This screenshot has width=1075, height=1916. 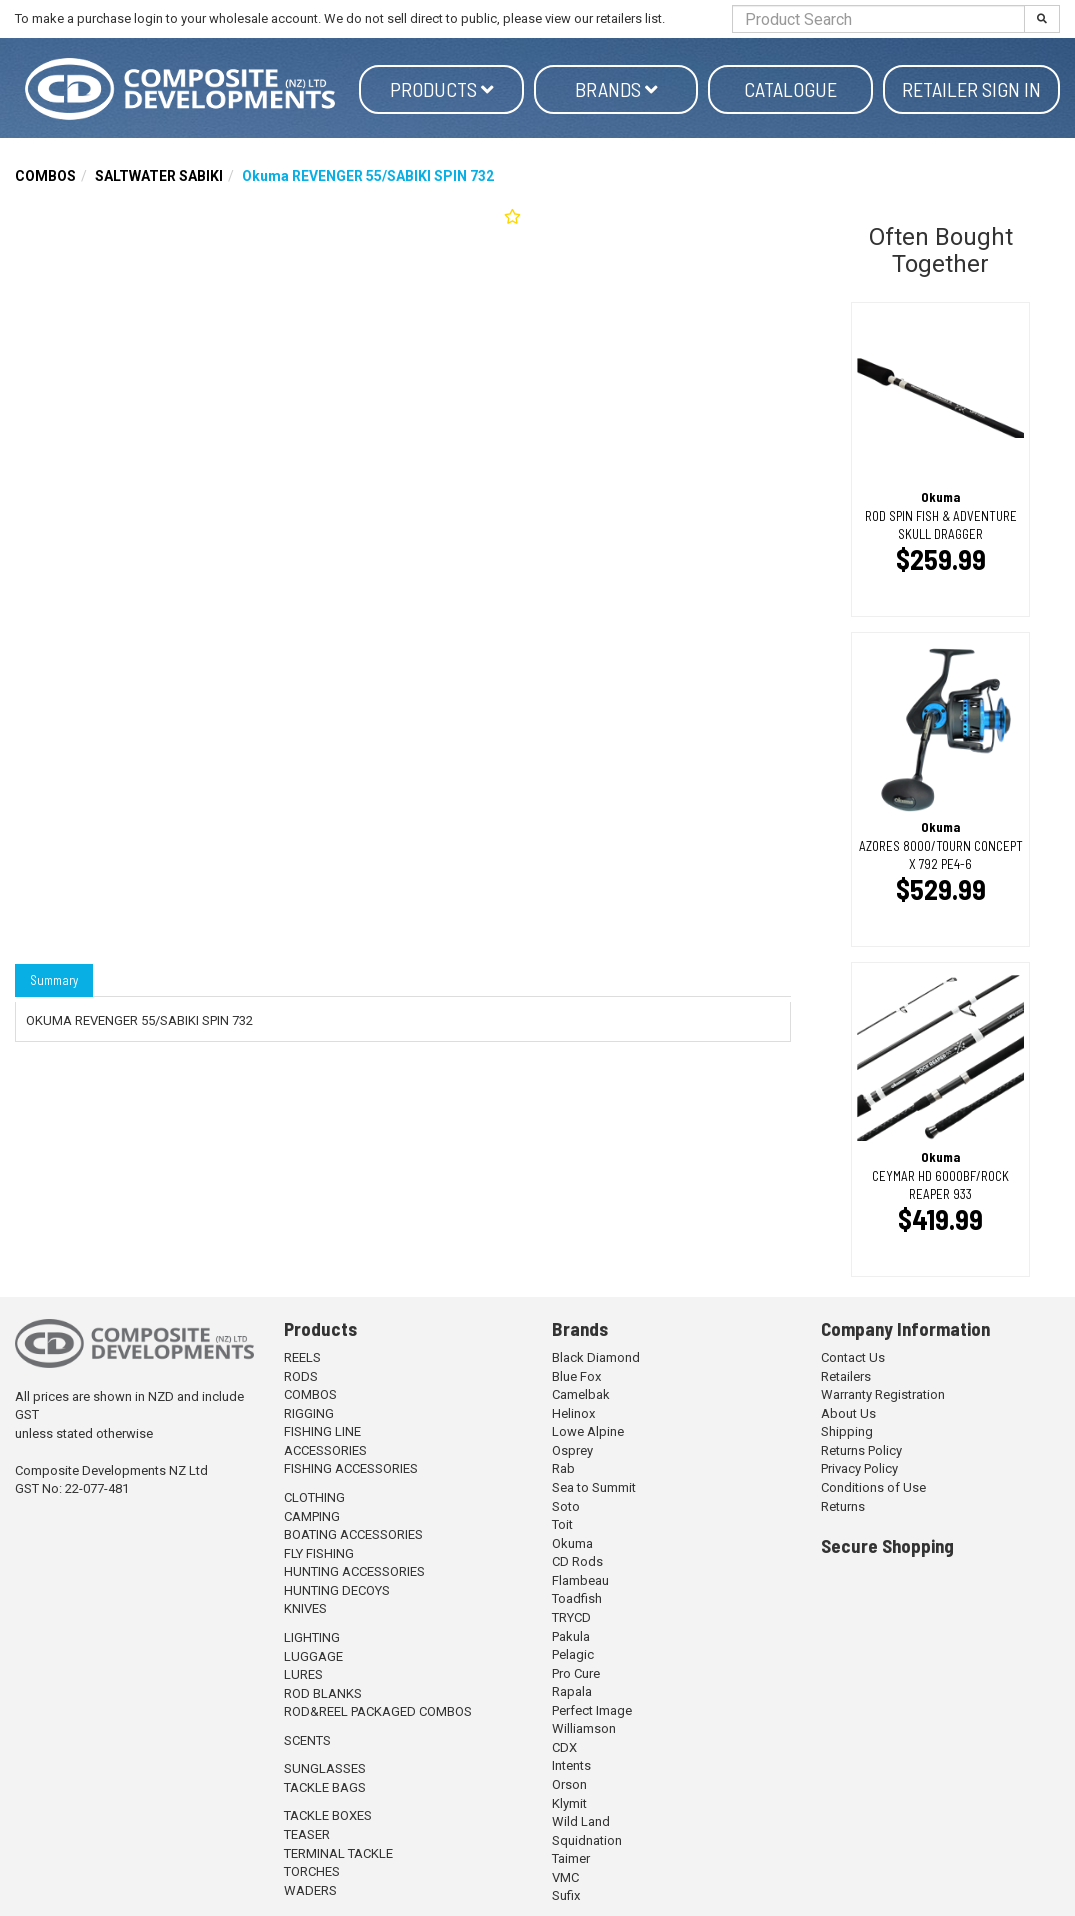 What do you see at coordinates (312, 1516) in the screenshot?
I see `CAMPING` at bounding box center [312, 1516].